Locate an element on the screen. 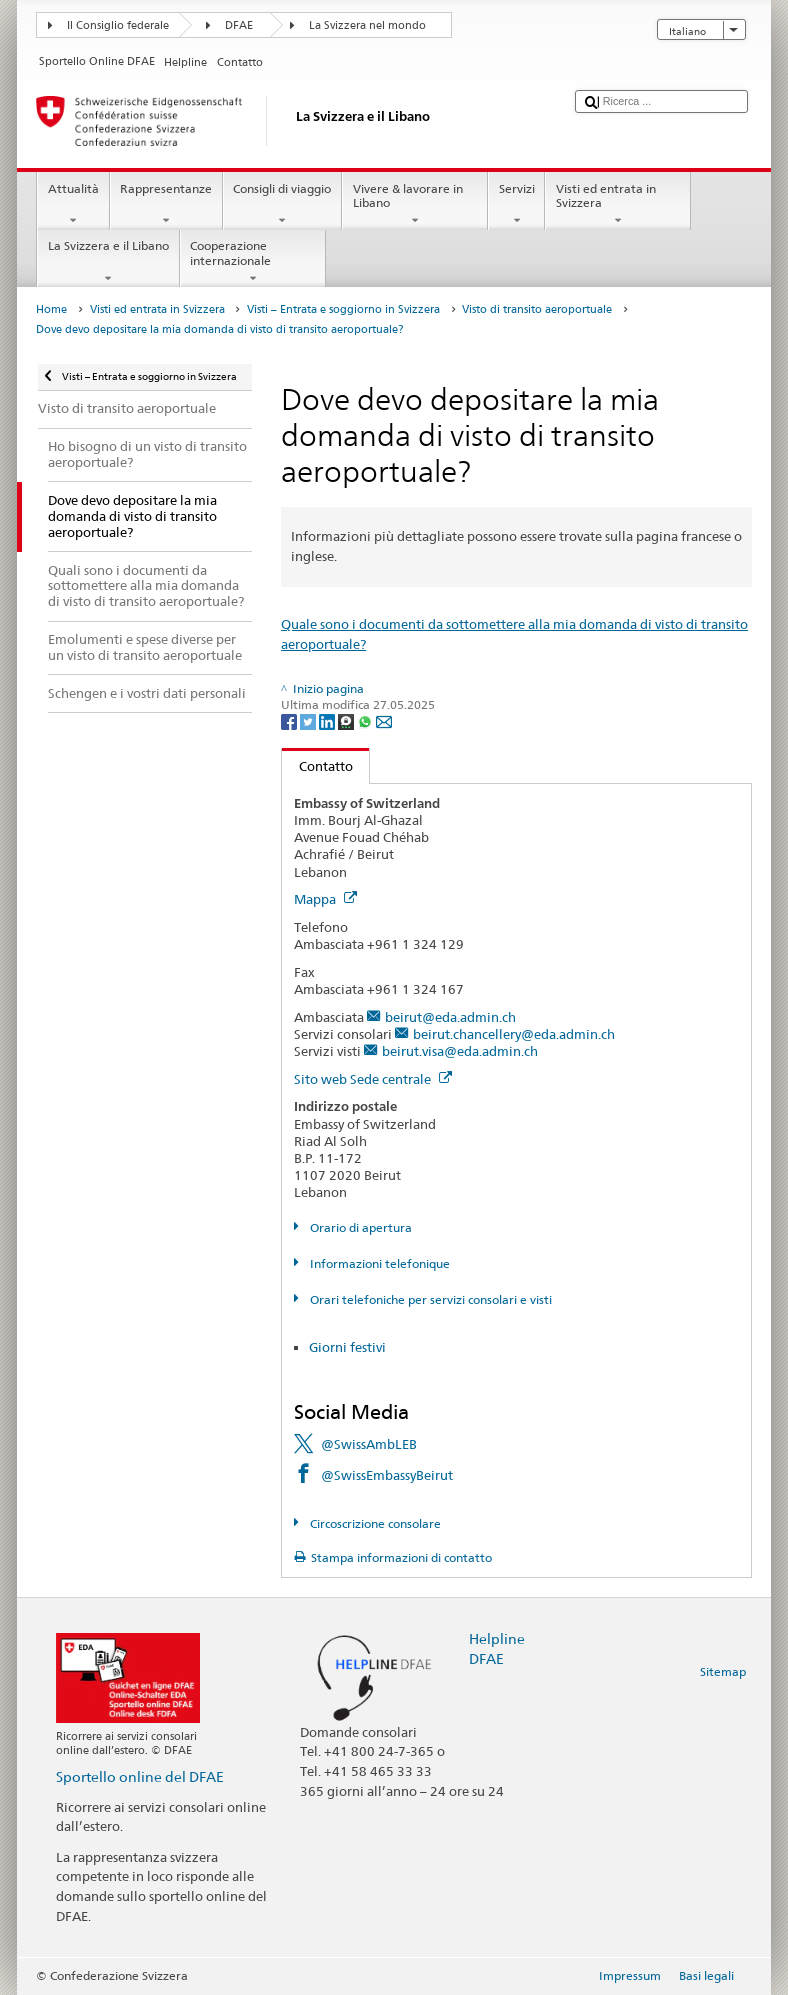 Image resolution: width=788 pixels, height=1995 pixels. Consigli di viaggio is located at coordinates (282, 205).